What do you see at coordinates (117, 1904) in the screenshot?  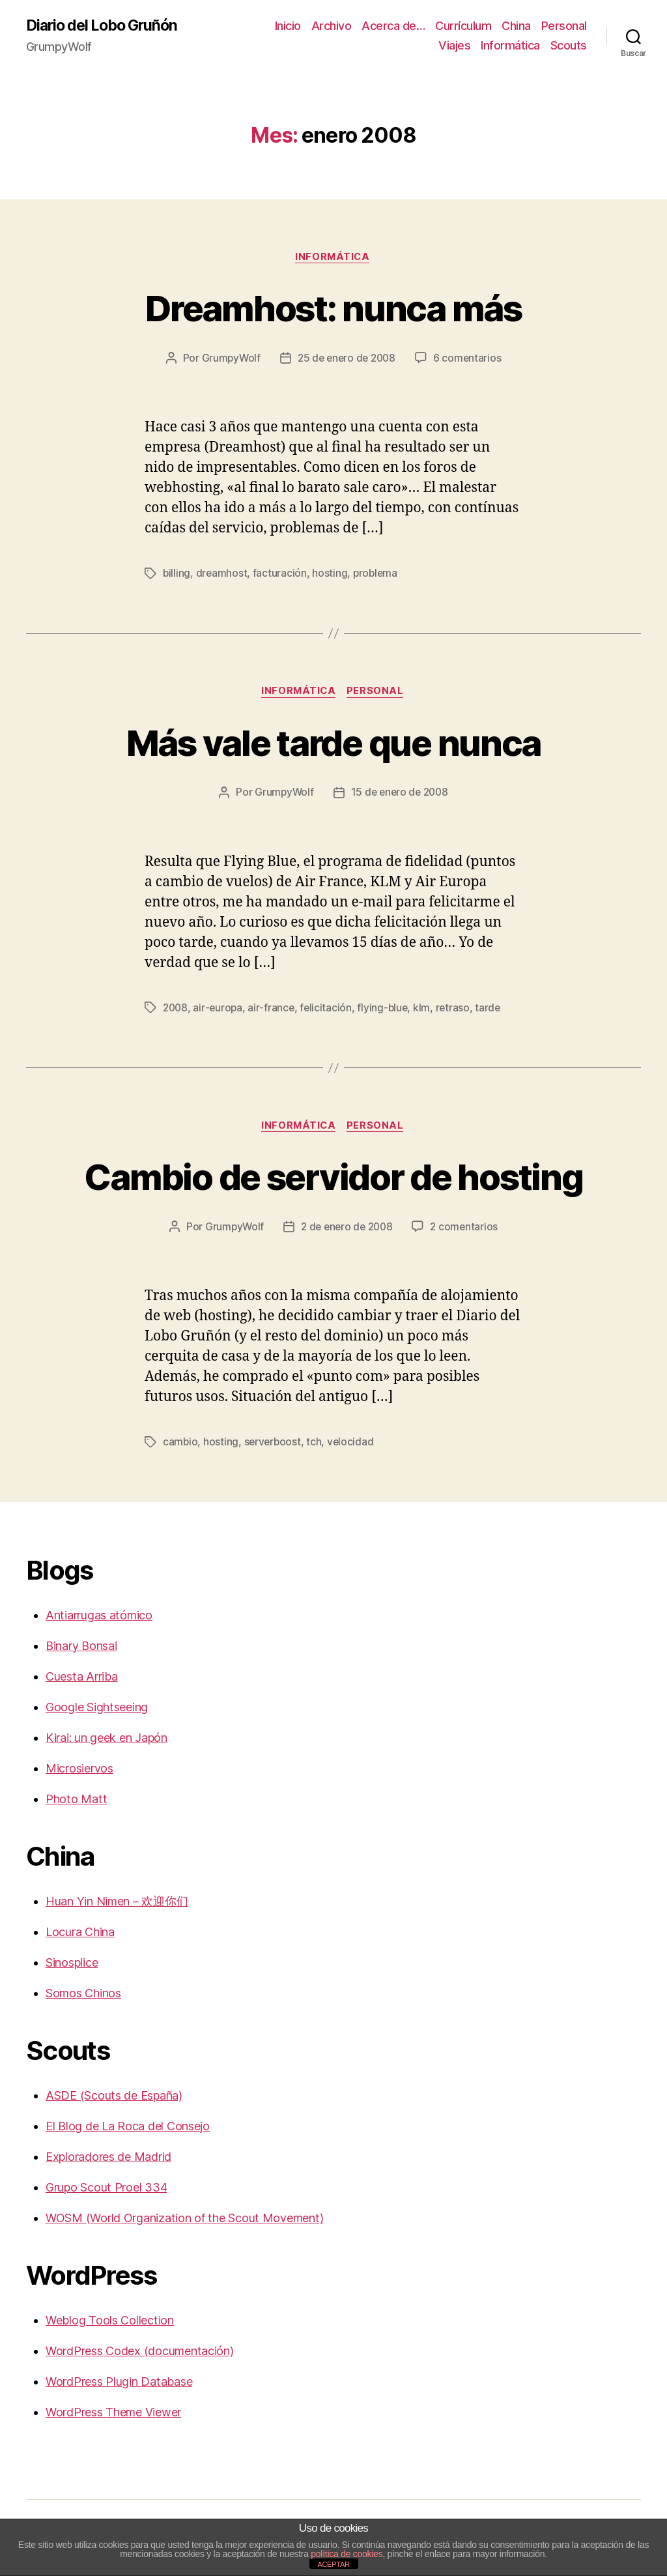 I see `Huan Yin Nimen – 欢迎你们` at bounding box center [117, 1904].